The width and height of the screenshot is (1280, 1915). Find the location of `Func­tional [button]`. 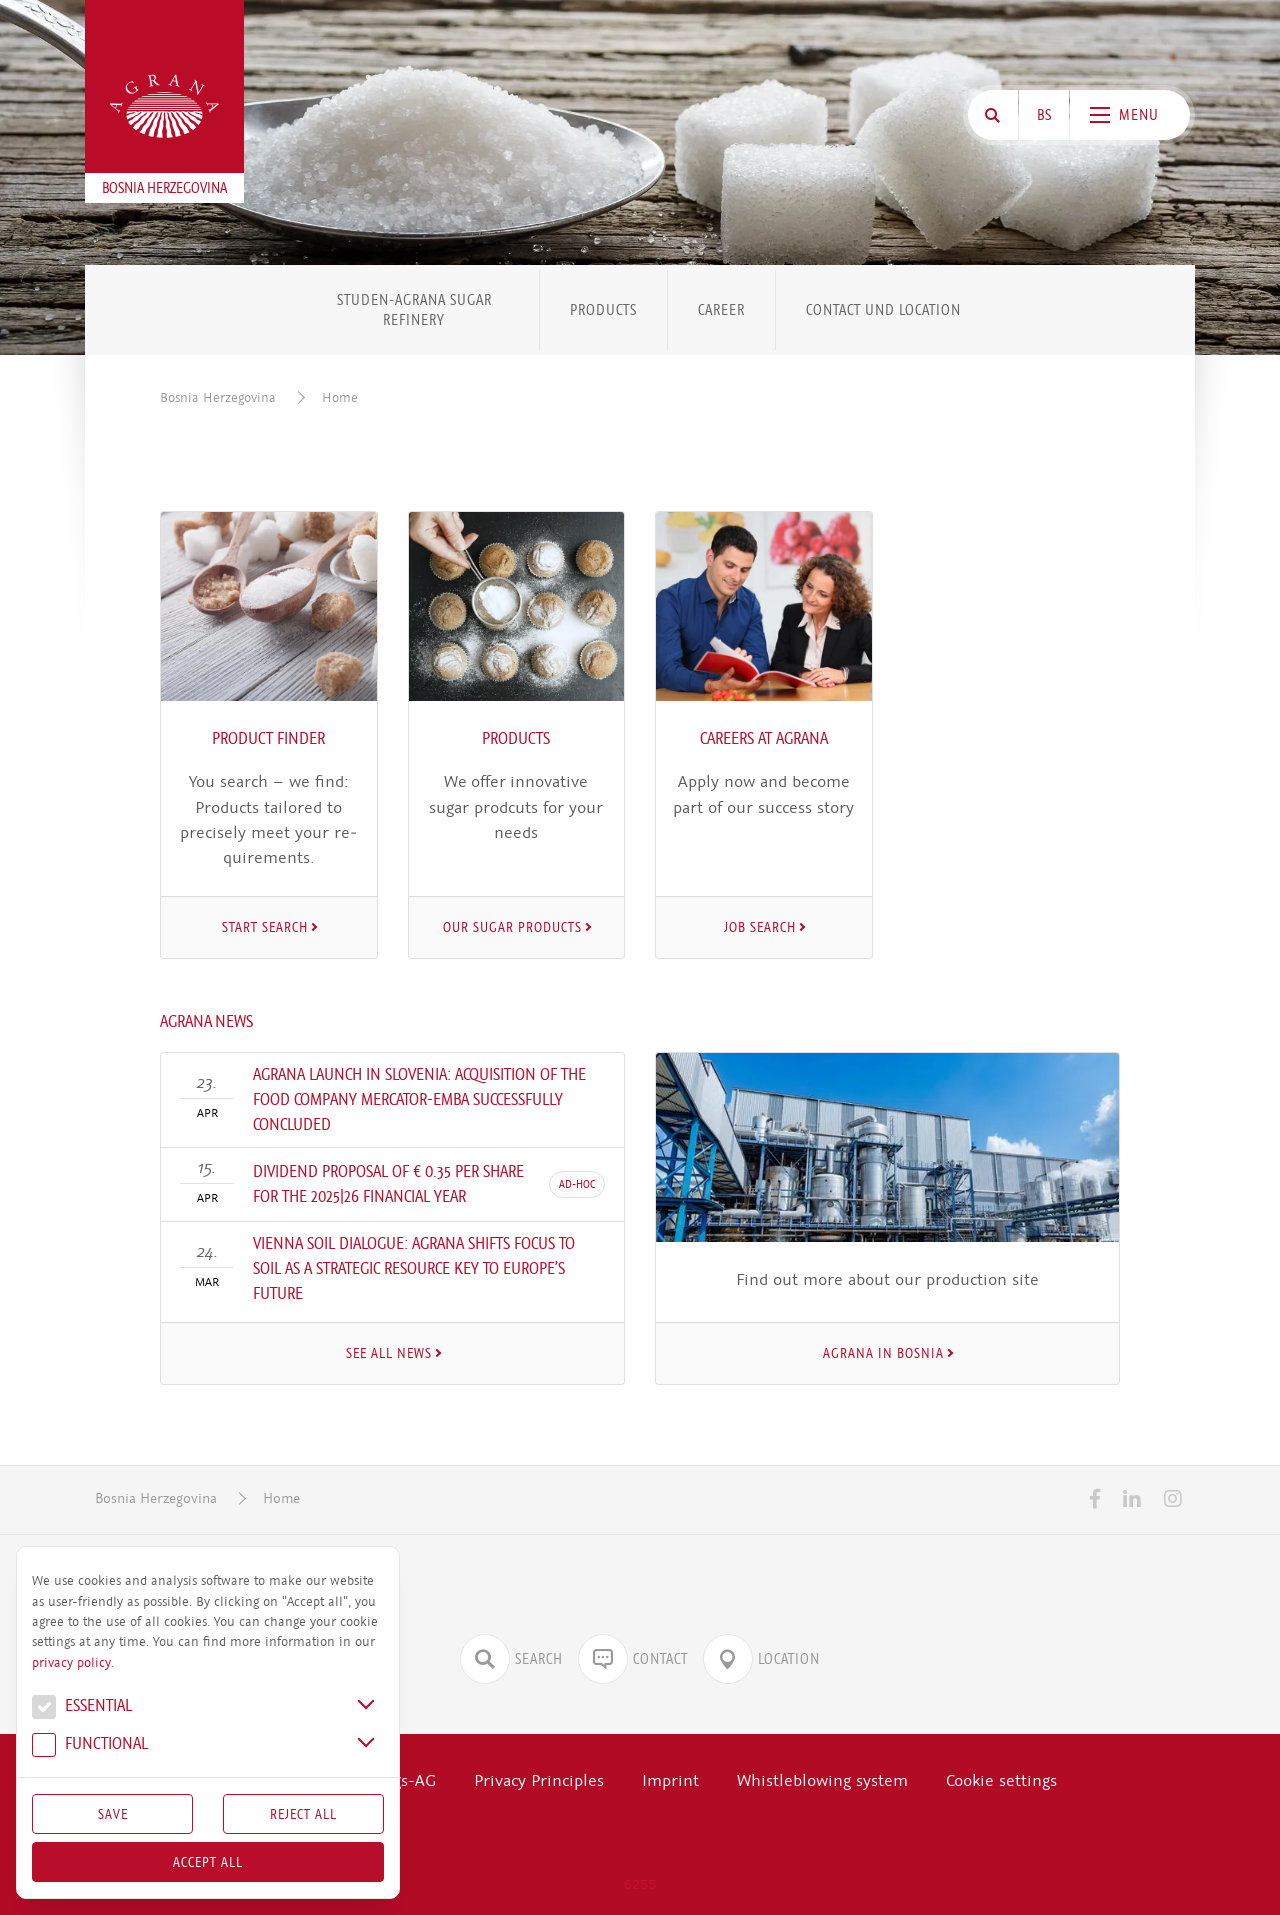

Func­tional [button] is located at coordinates (90, 1746).